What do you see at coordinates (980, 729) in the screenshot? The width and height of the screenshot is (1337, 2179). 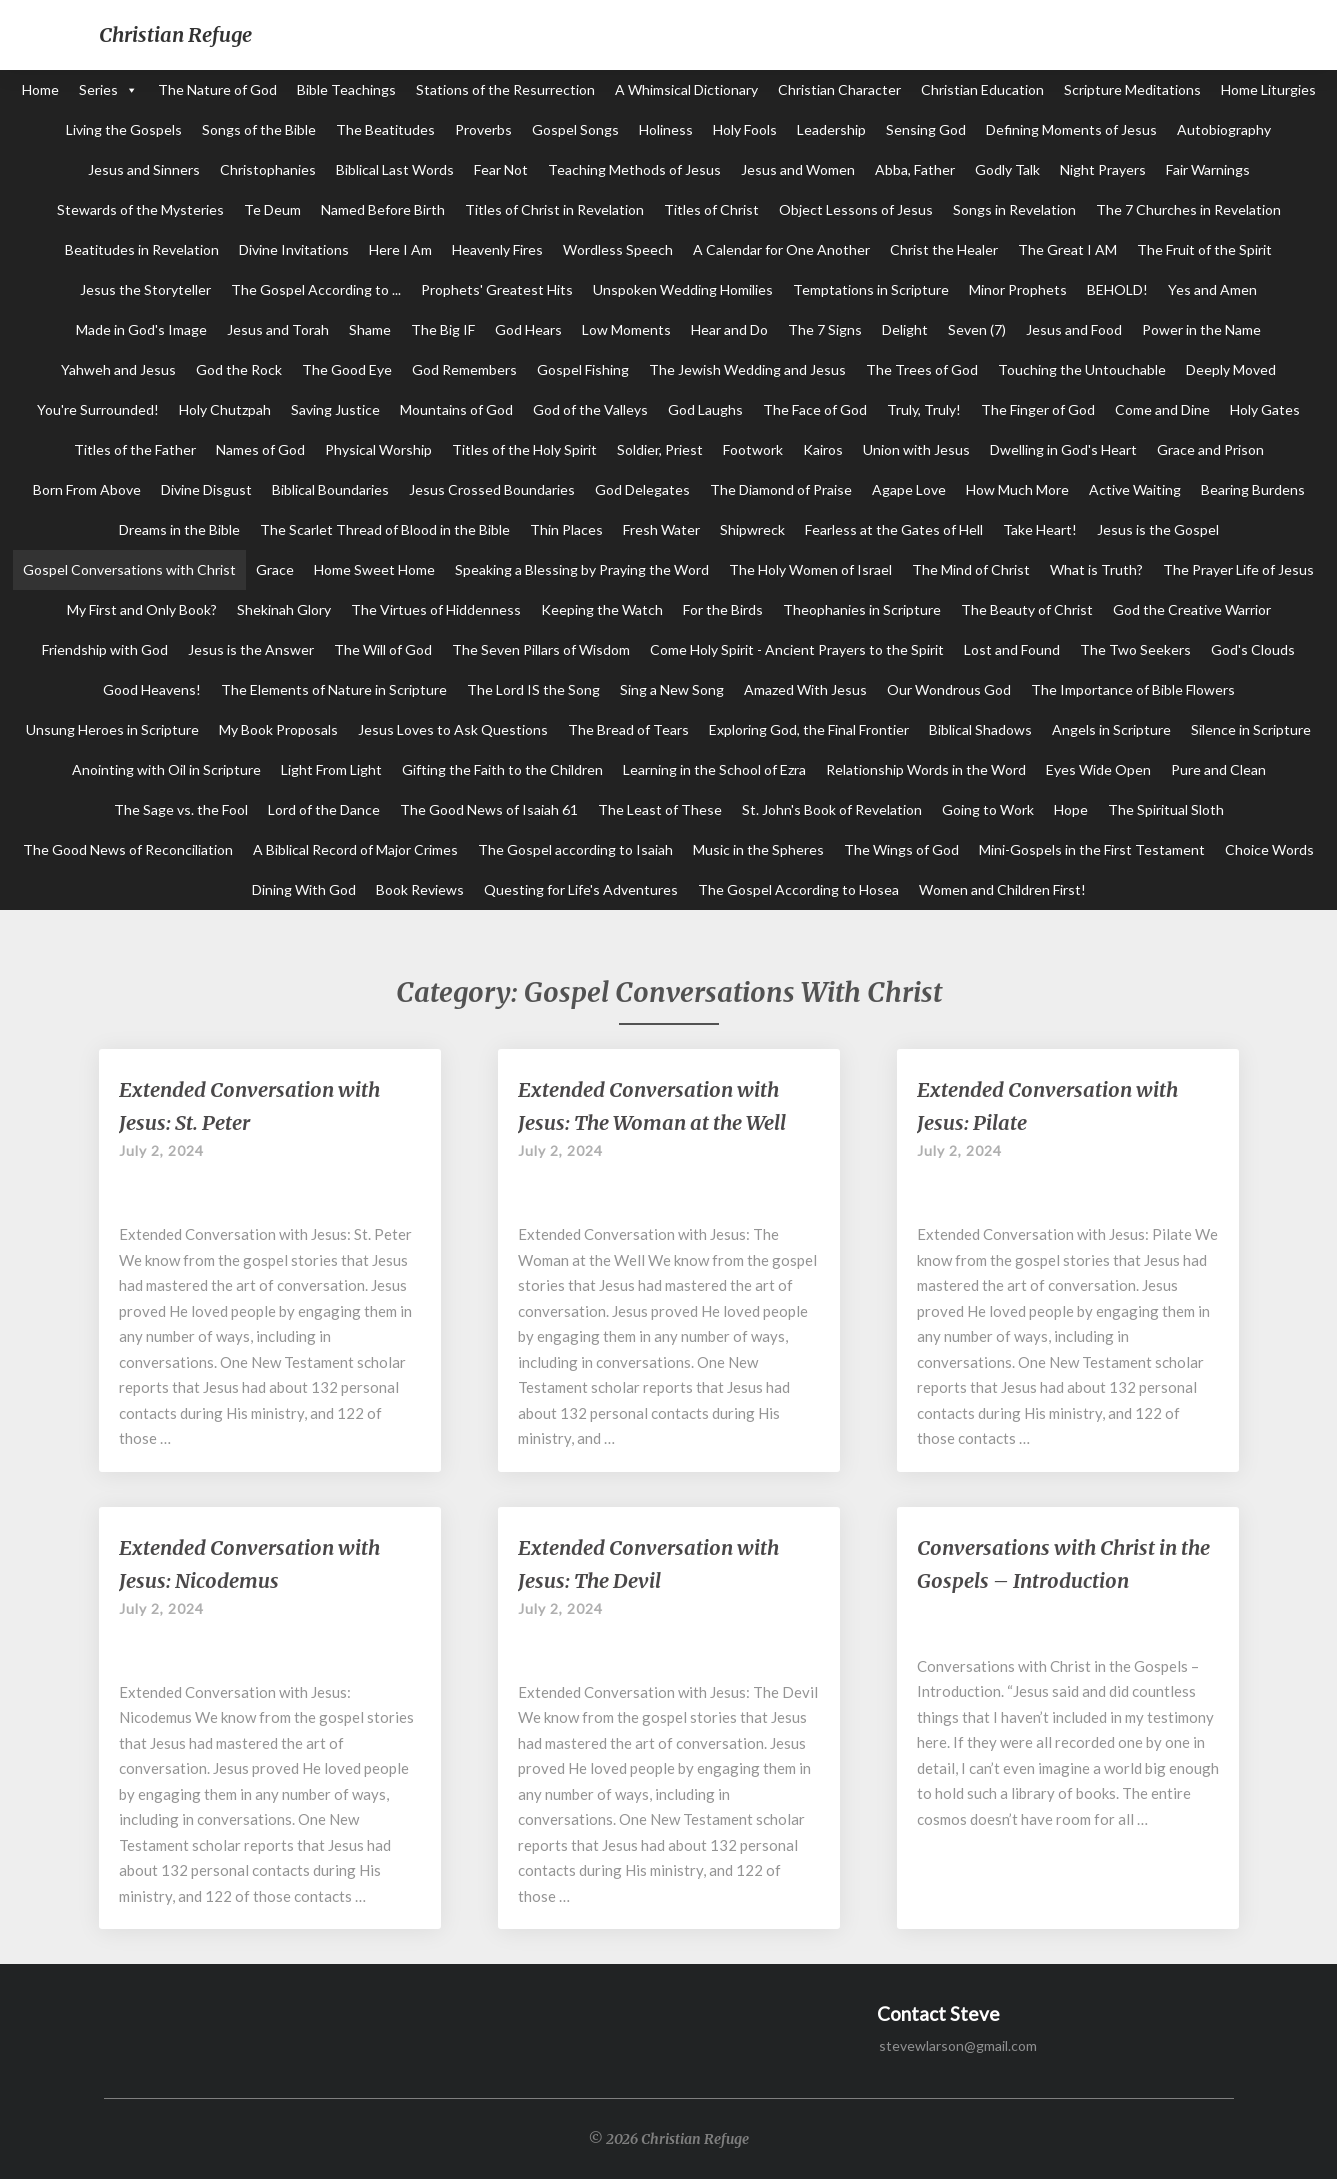 I see `Biblical Shadows` at bounding box center [980, 729].